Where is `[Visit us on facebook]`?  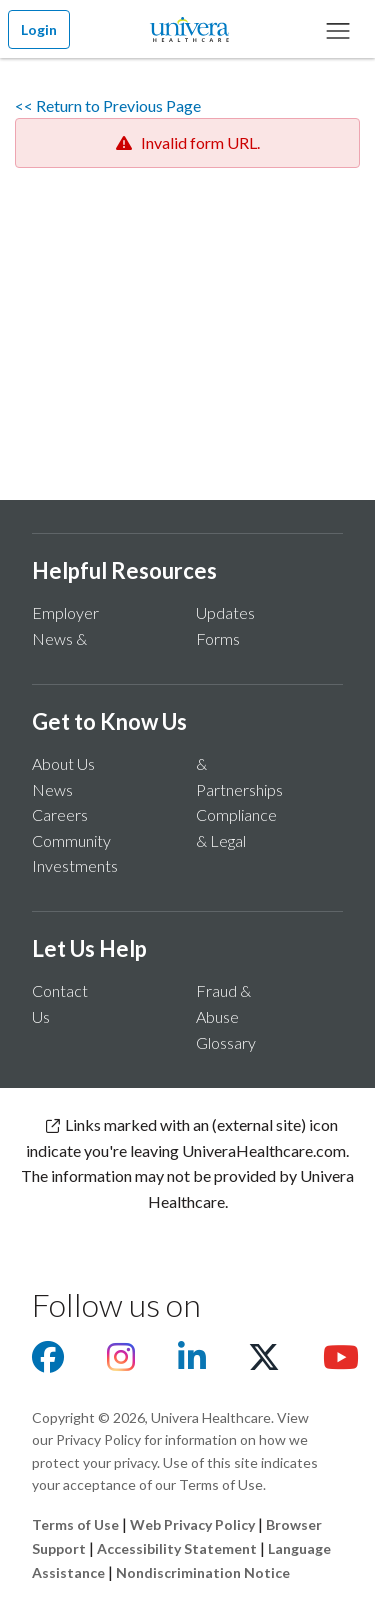 [Visit us on facebook] is located at coordinates (48, 1362).